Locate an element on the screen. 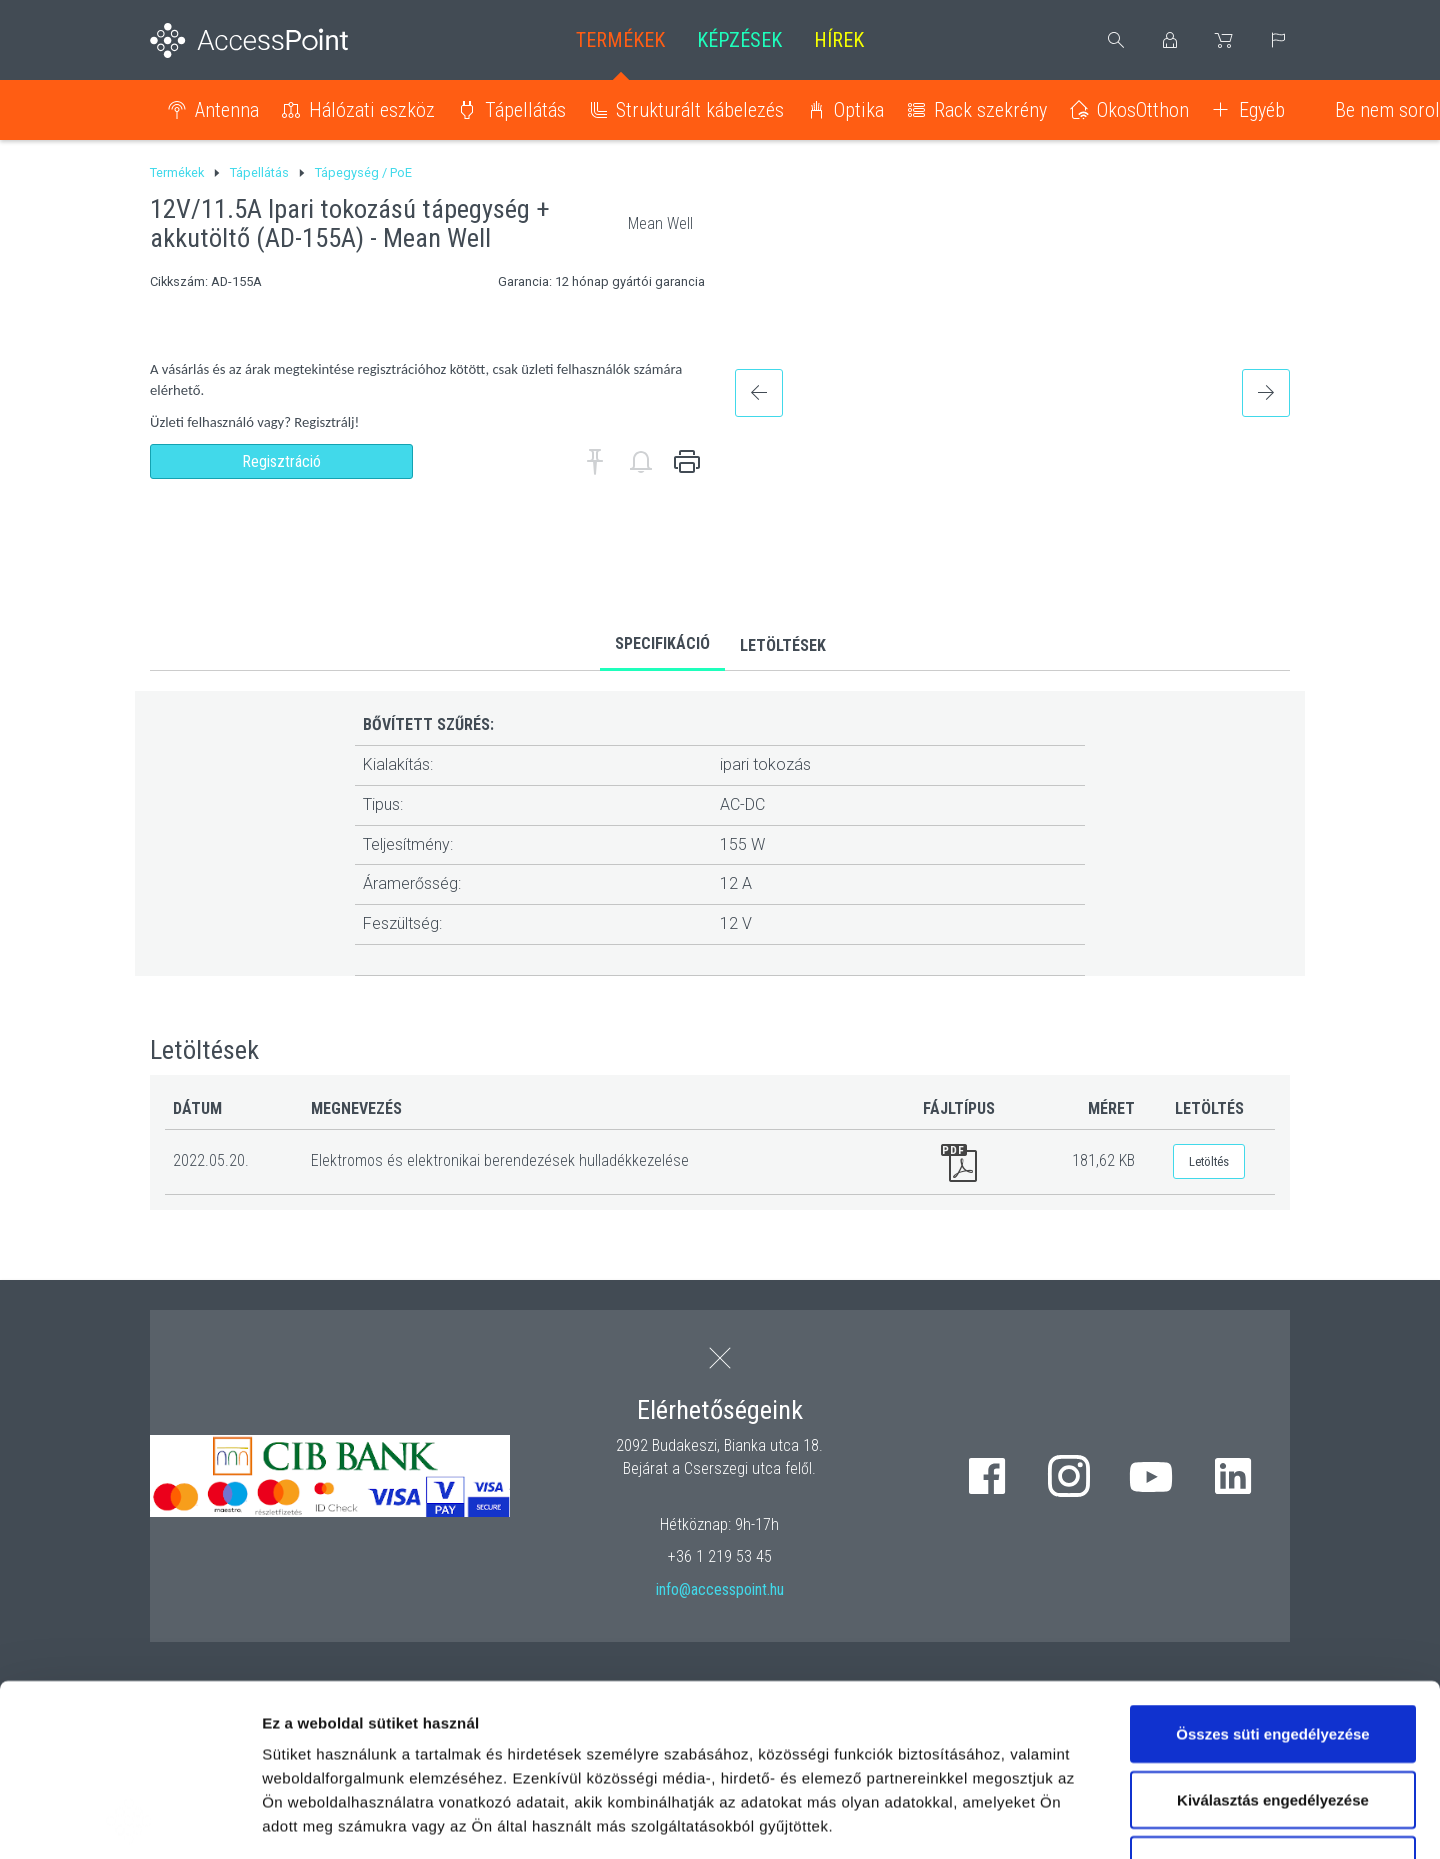  [Cookiebot által Usercentrics - új ablakban nyílik meg] is located at coordinates (129, 1820).